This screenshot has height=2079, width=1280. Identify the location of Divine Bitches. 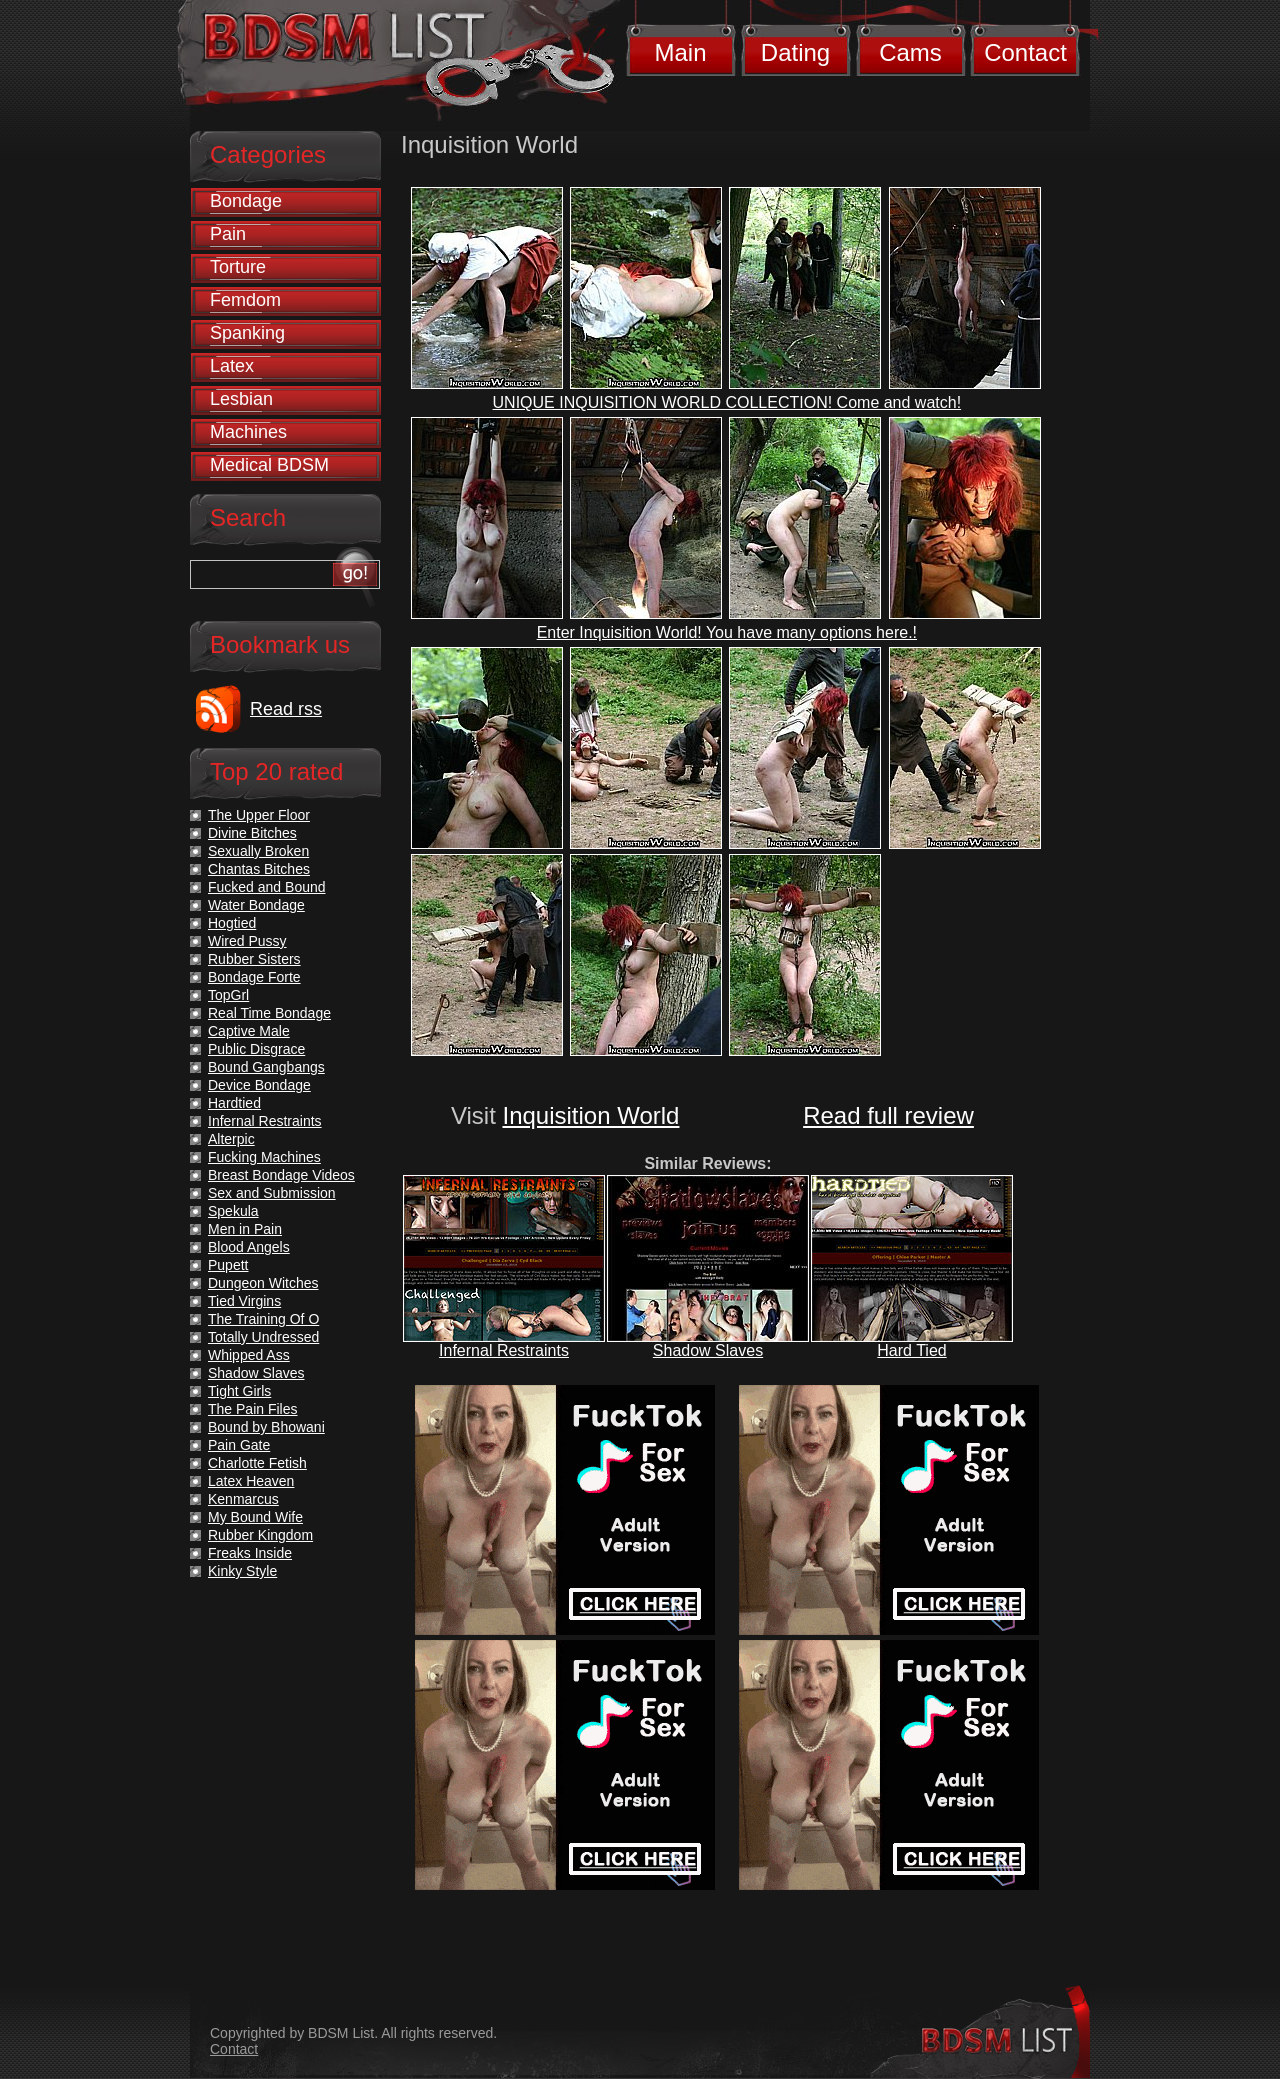
(252, 833).